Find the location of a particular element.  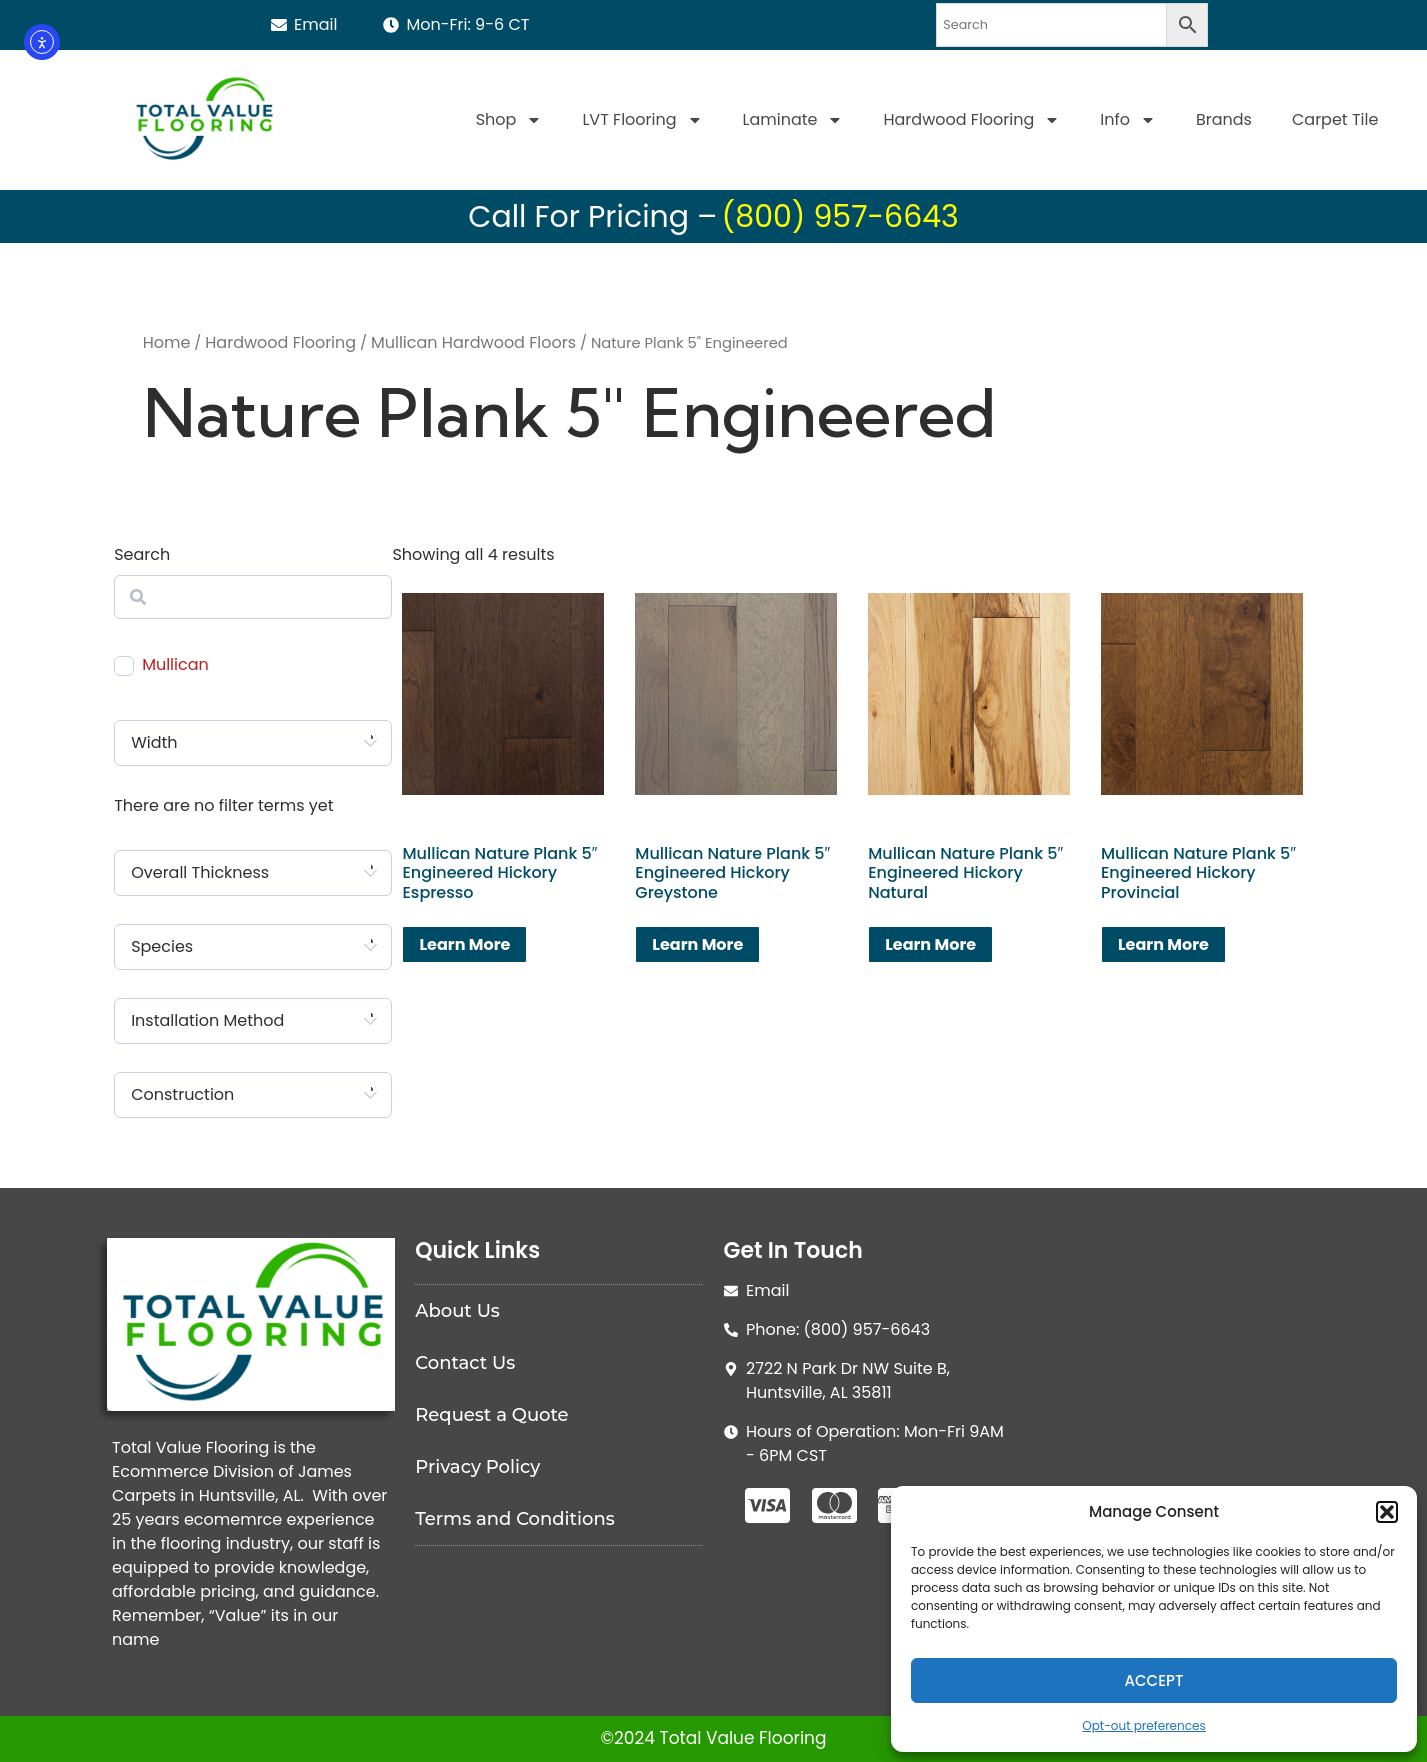

Learn More [Read more about “Mullican Nature Plank 5" Engineered Hickory Natural”] is located at coordinates (930, 944).